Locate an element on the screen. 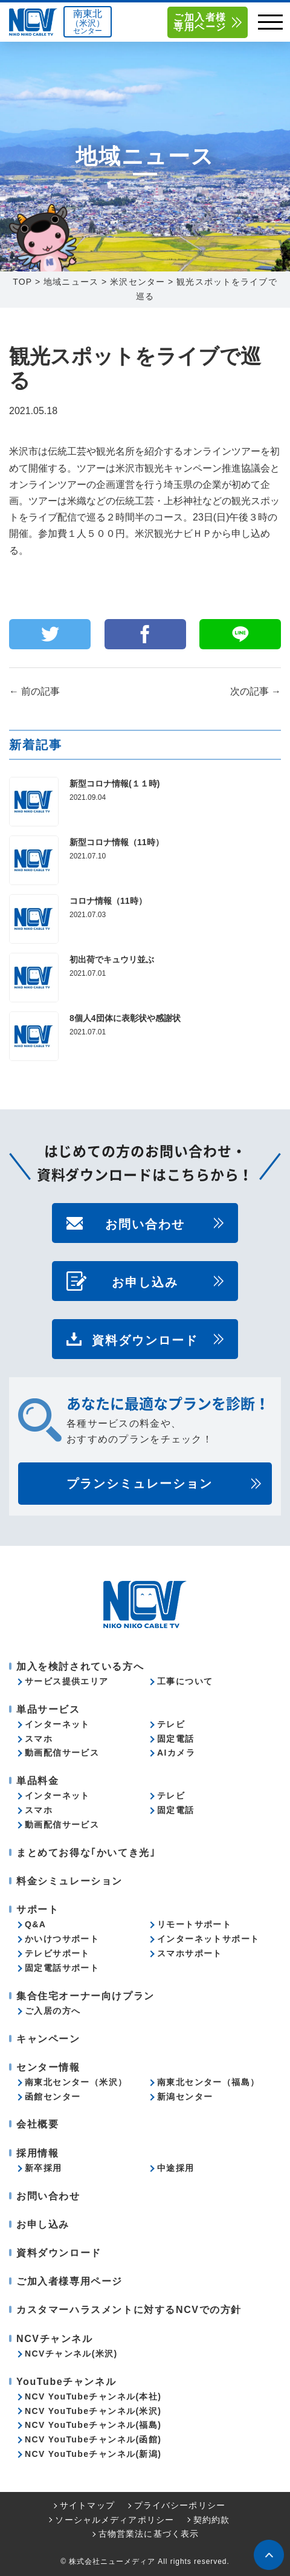  カスタマーハラスメントに対するNCVでの方針 is located at coordinates (129, 2310).